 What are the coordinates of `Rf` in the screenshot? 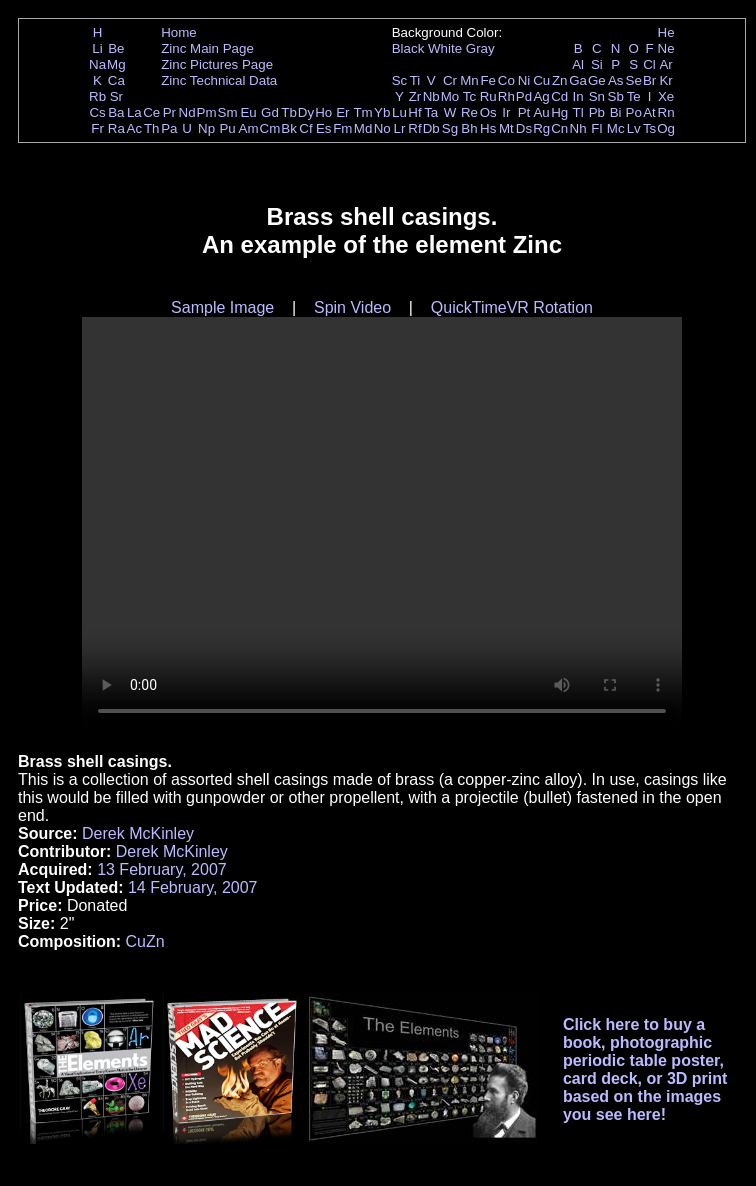 It's located at (414, 128).